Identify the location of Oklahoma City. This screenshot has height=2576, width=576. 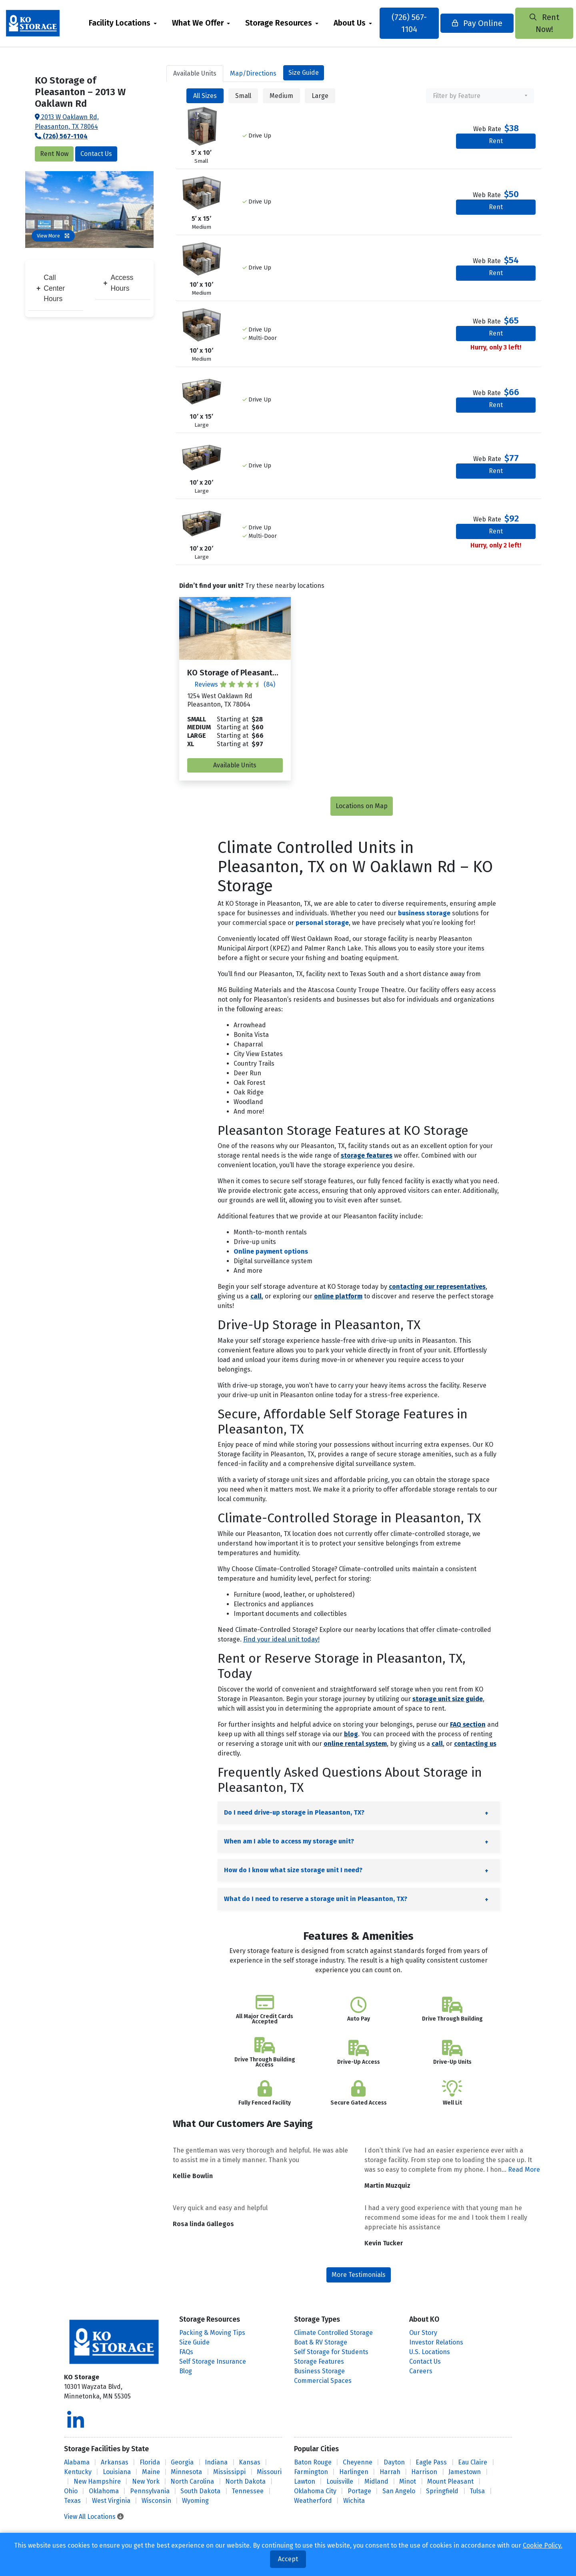
(315, 2491).